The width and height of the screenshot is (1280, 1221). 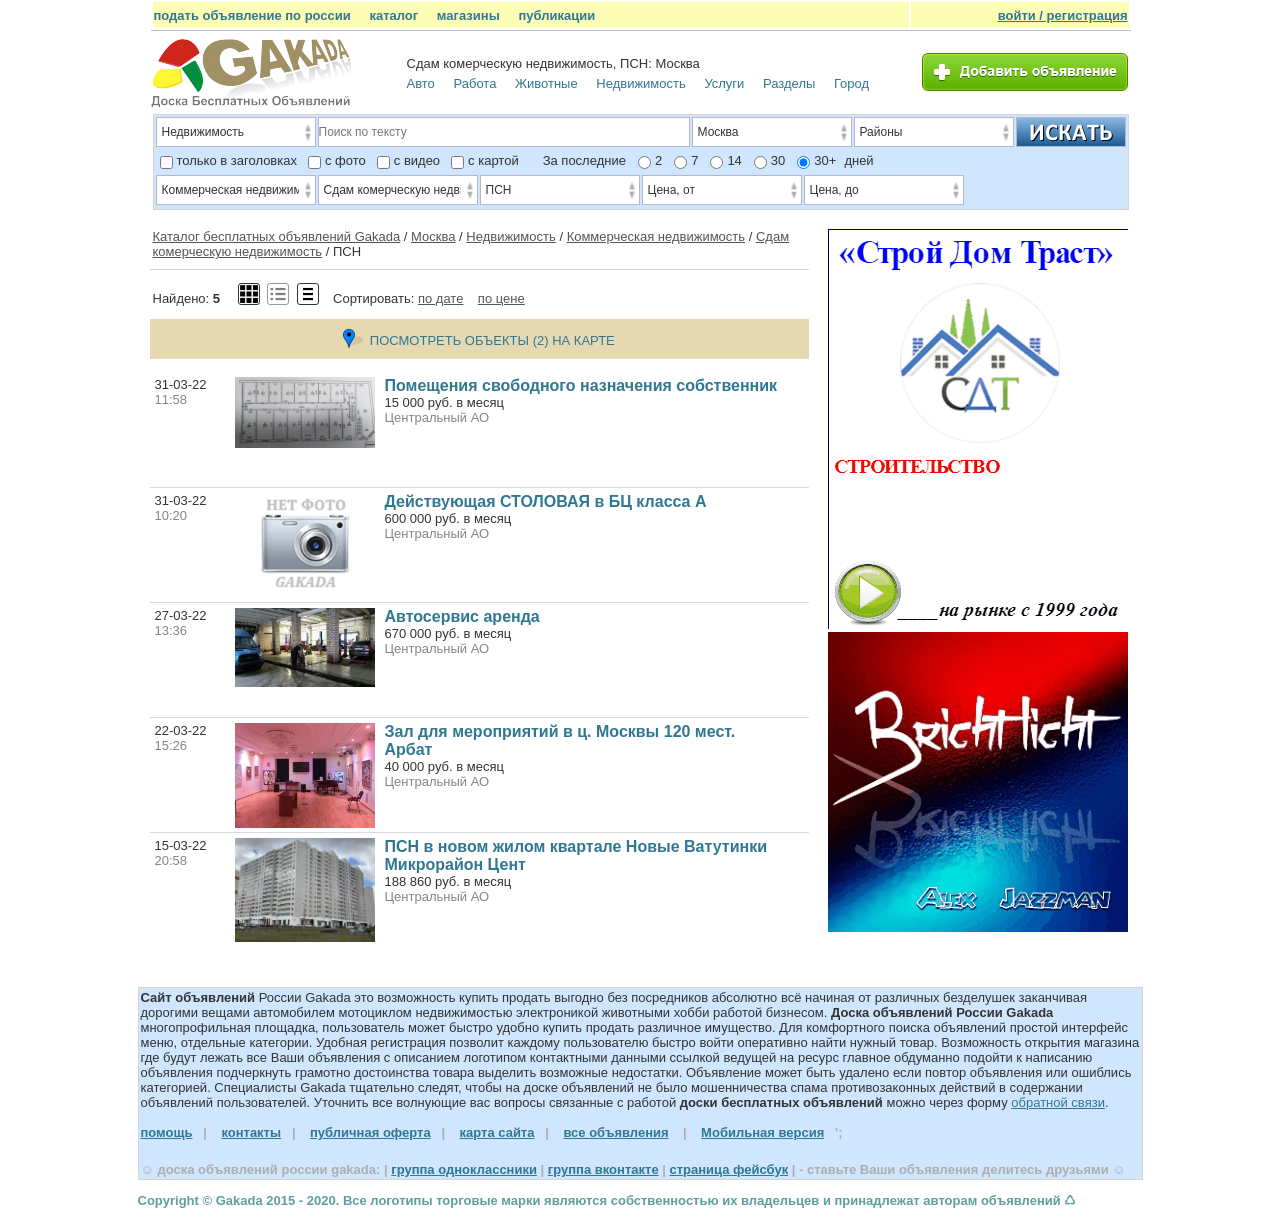 I want to click on Районы, so click(x=935, y=134).